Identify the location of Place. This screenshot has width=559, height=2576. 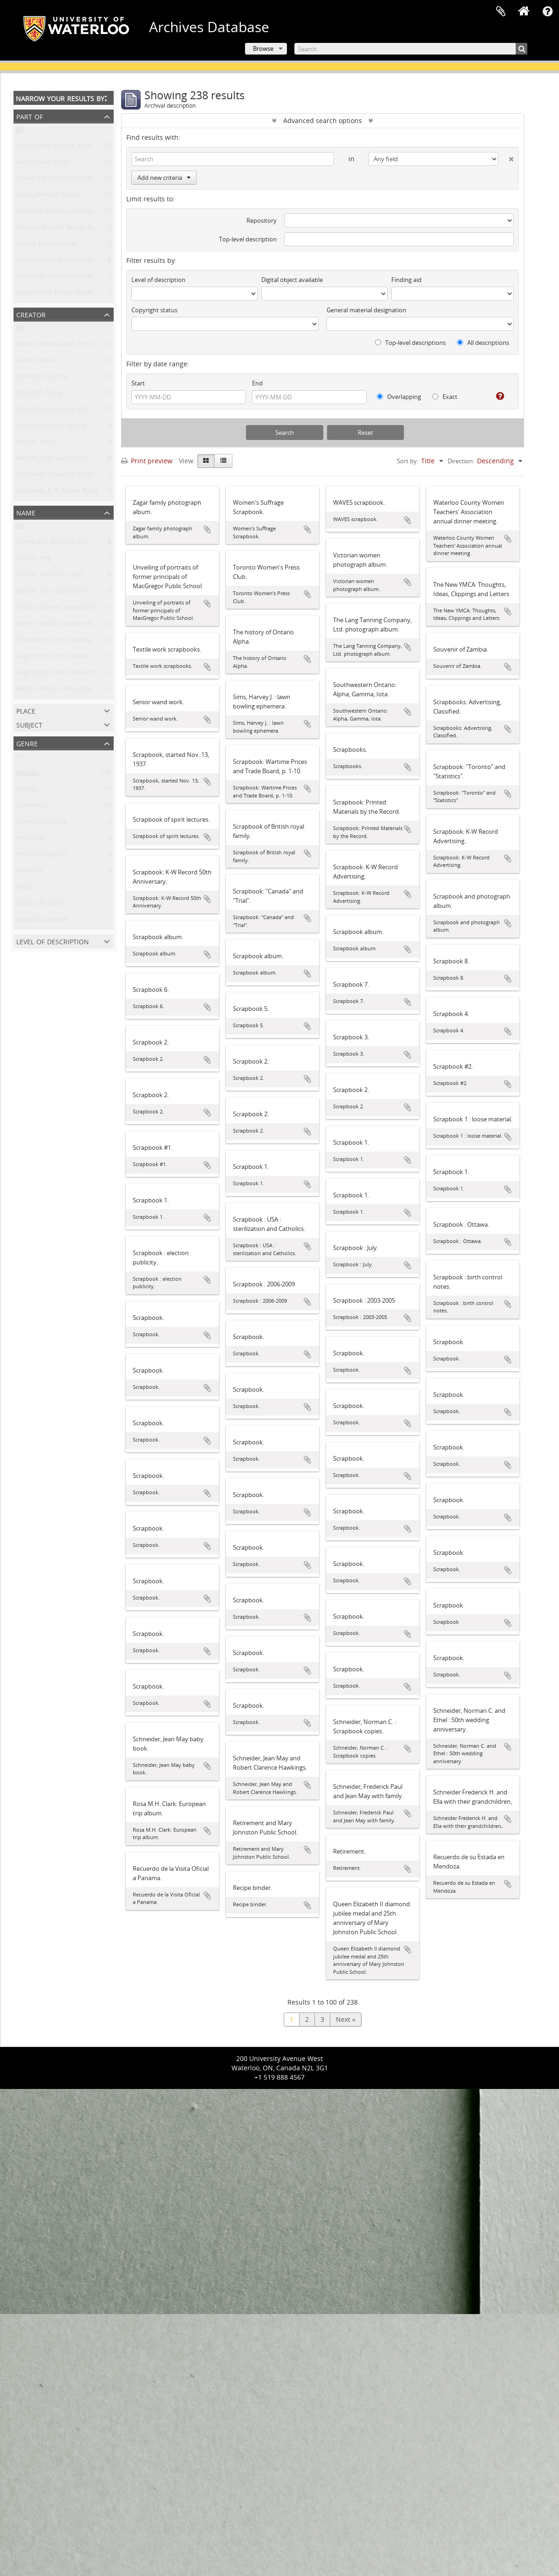
(25, 710).